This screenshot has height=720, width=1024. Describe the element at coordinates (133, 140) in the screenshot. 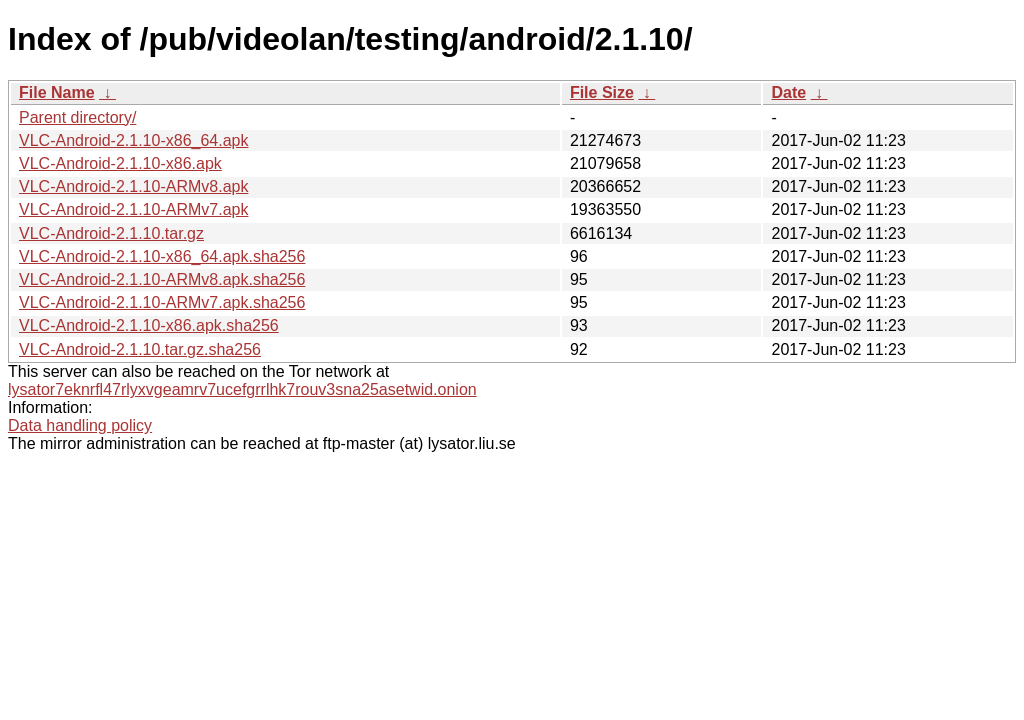

I see `VLC-Android-2.1.10-x86_64.apk` at that location.